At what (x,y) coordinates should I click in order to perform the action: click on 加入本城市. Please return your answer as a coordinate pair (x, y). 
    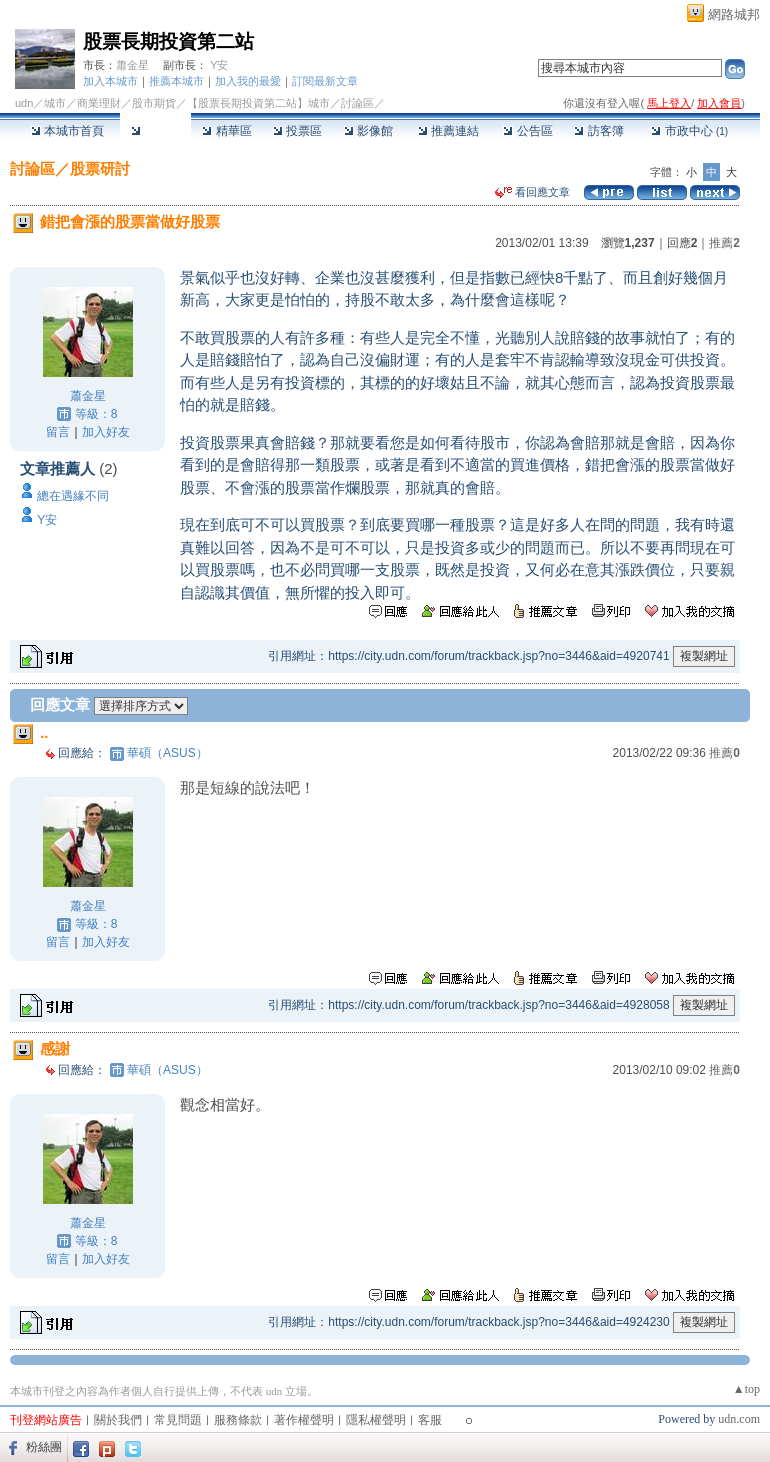
    Looking at the image, I should click on (110, 81).